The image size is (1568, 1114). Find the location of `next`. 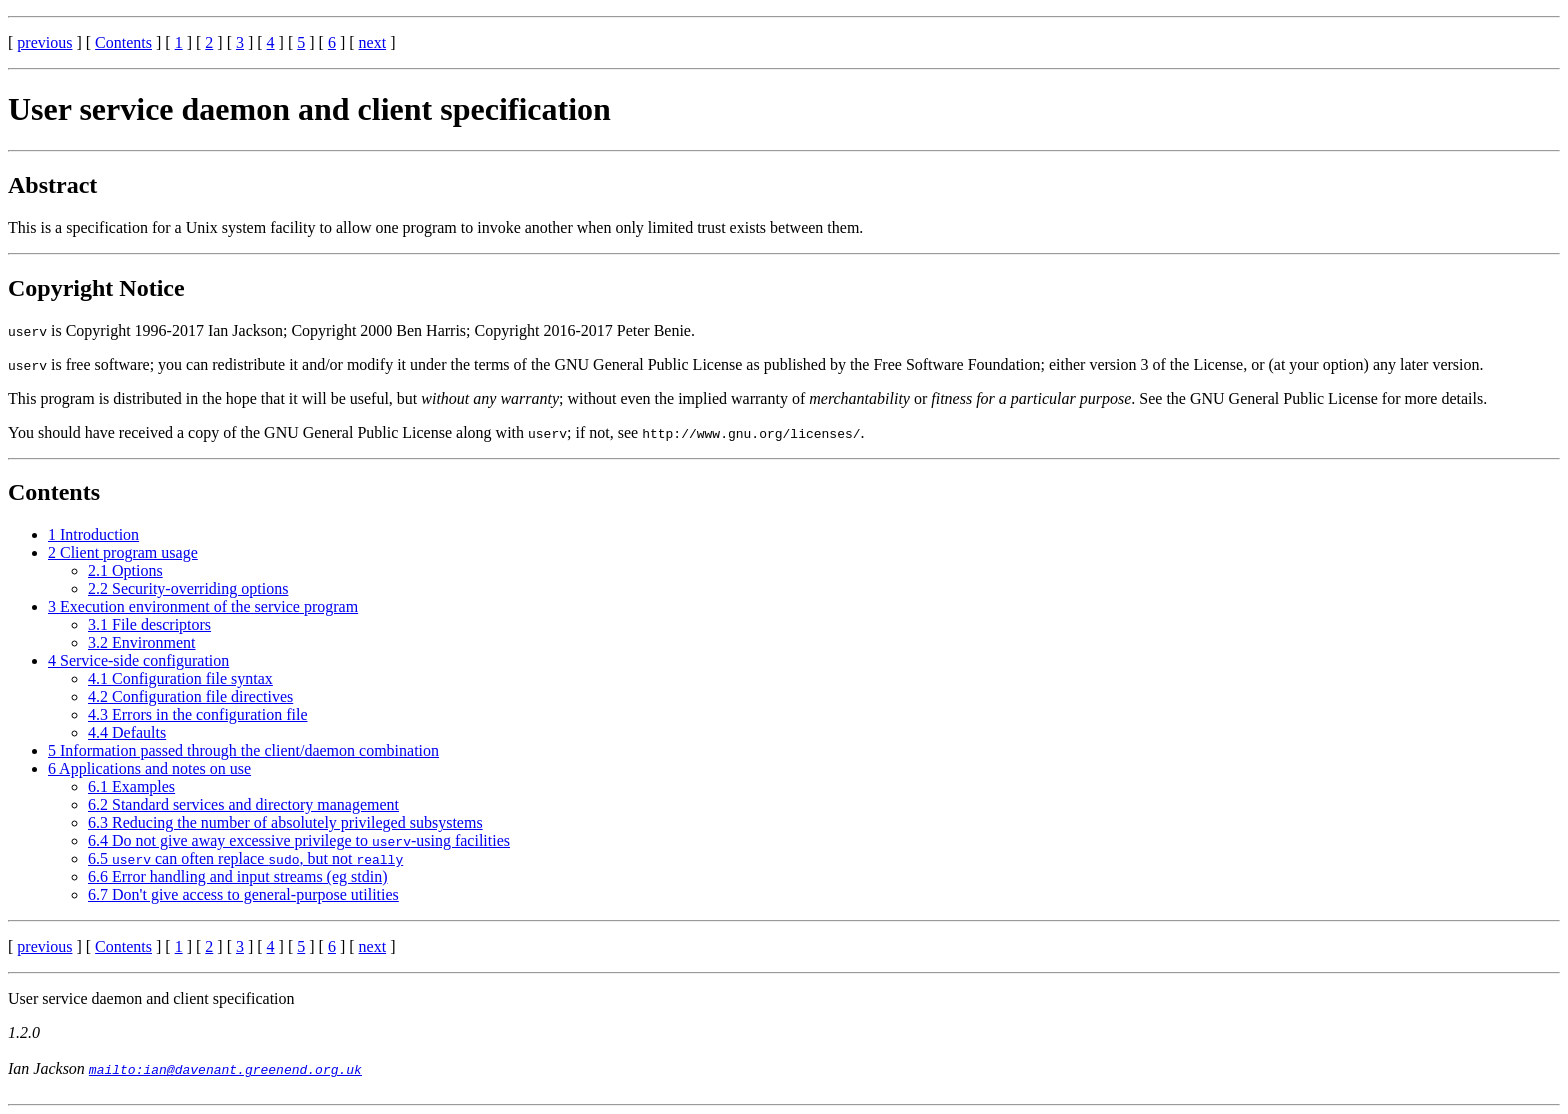

next is located at coordinates (373, 42).